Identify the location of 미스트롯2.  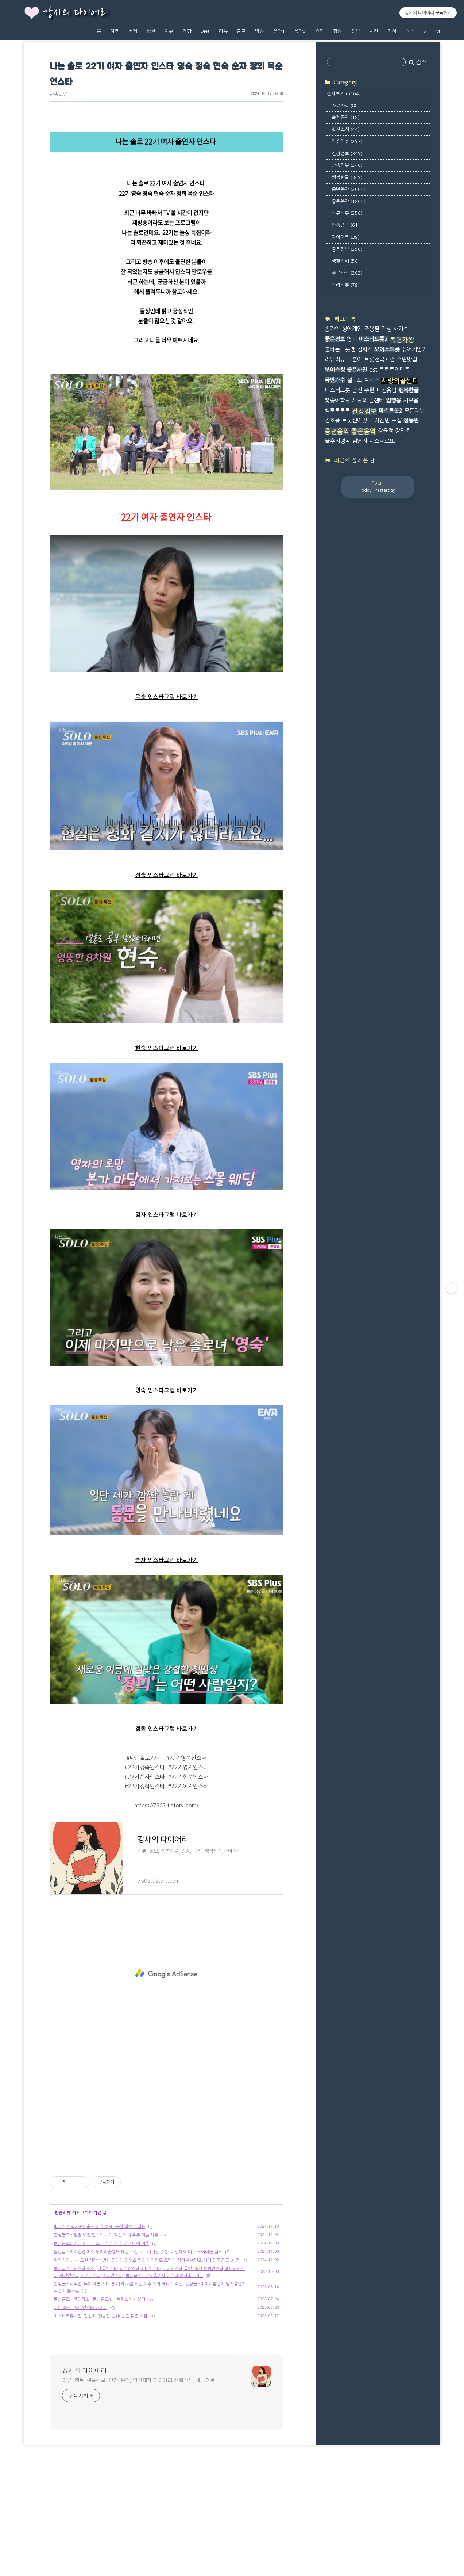
(390, 410).